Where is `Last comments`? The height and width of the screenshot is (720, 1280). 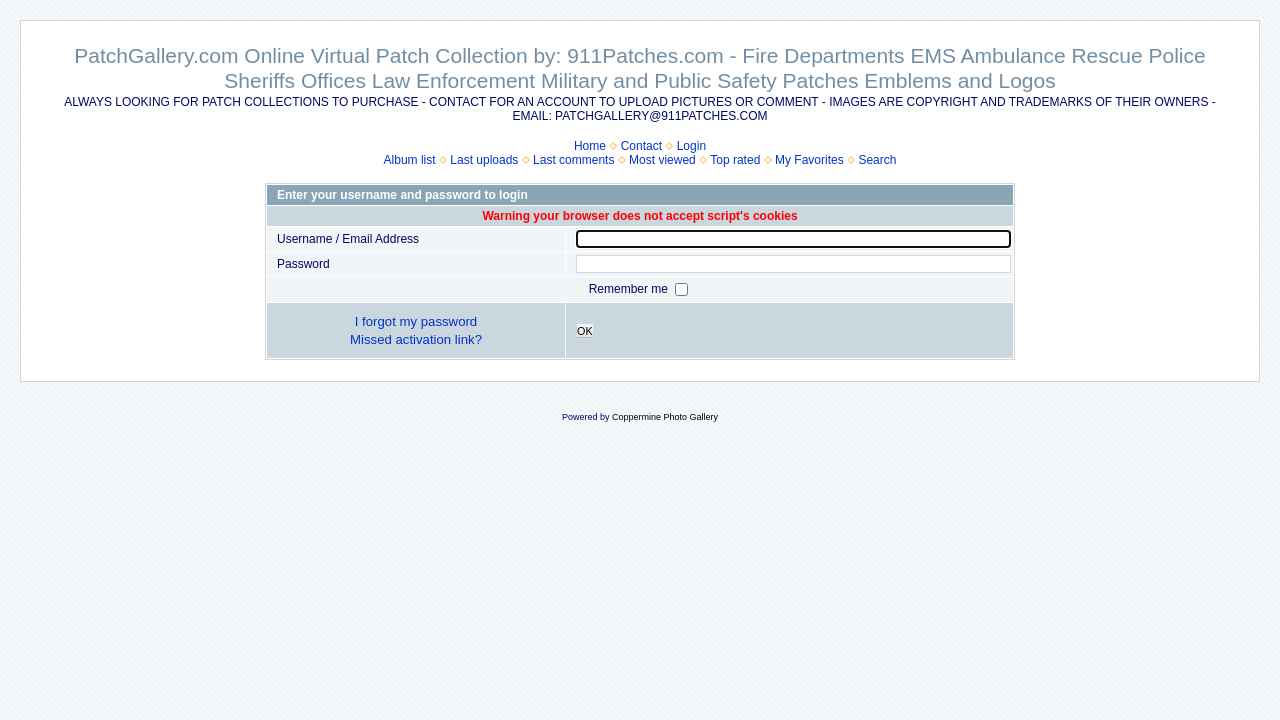
Last comments is located at coordinates (573, 160).